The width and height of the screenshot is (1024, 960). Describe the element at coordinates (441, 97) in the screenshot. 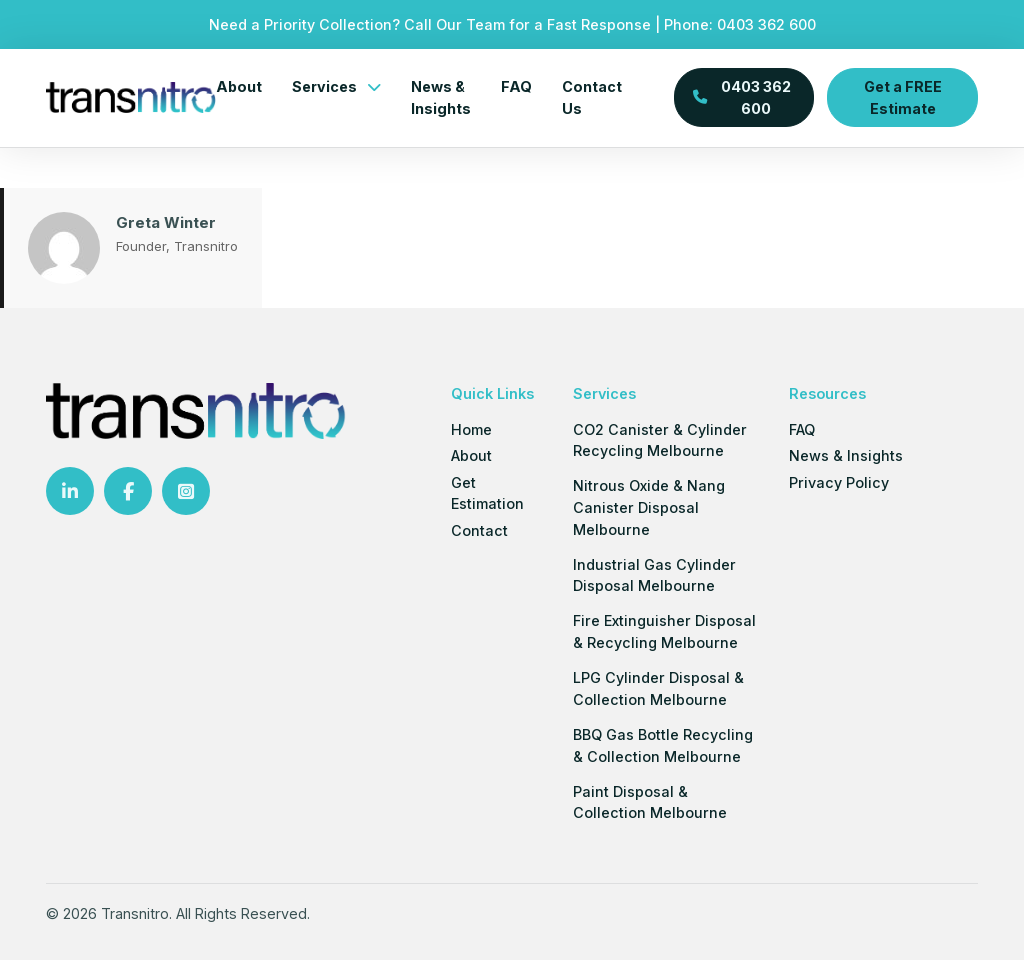

I see `News & Insights` at that location.